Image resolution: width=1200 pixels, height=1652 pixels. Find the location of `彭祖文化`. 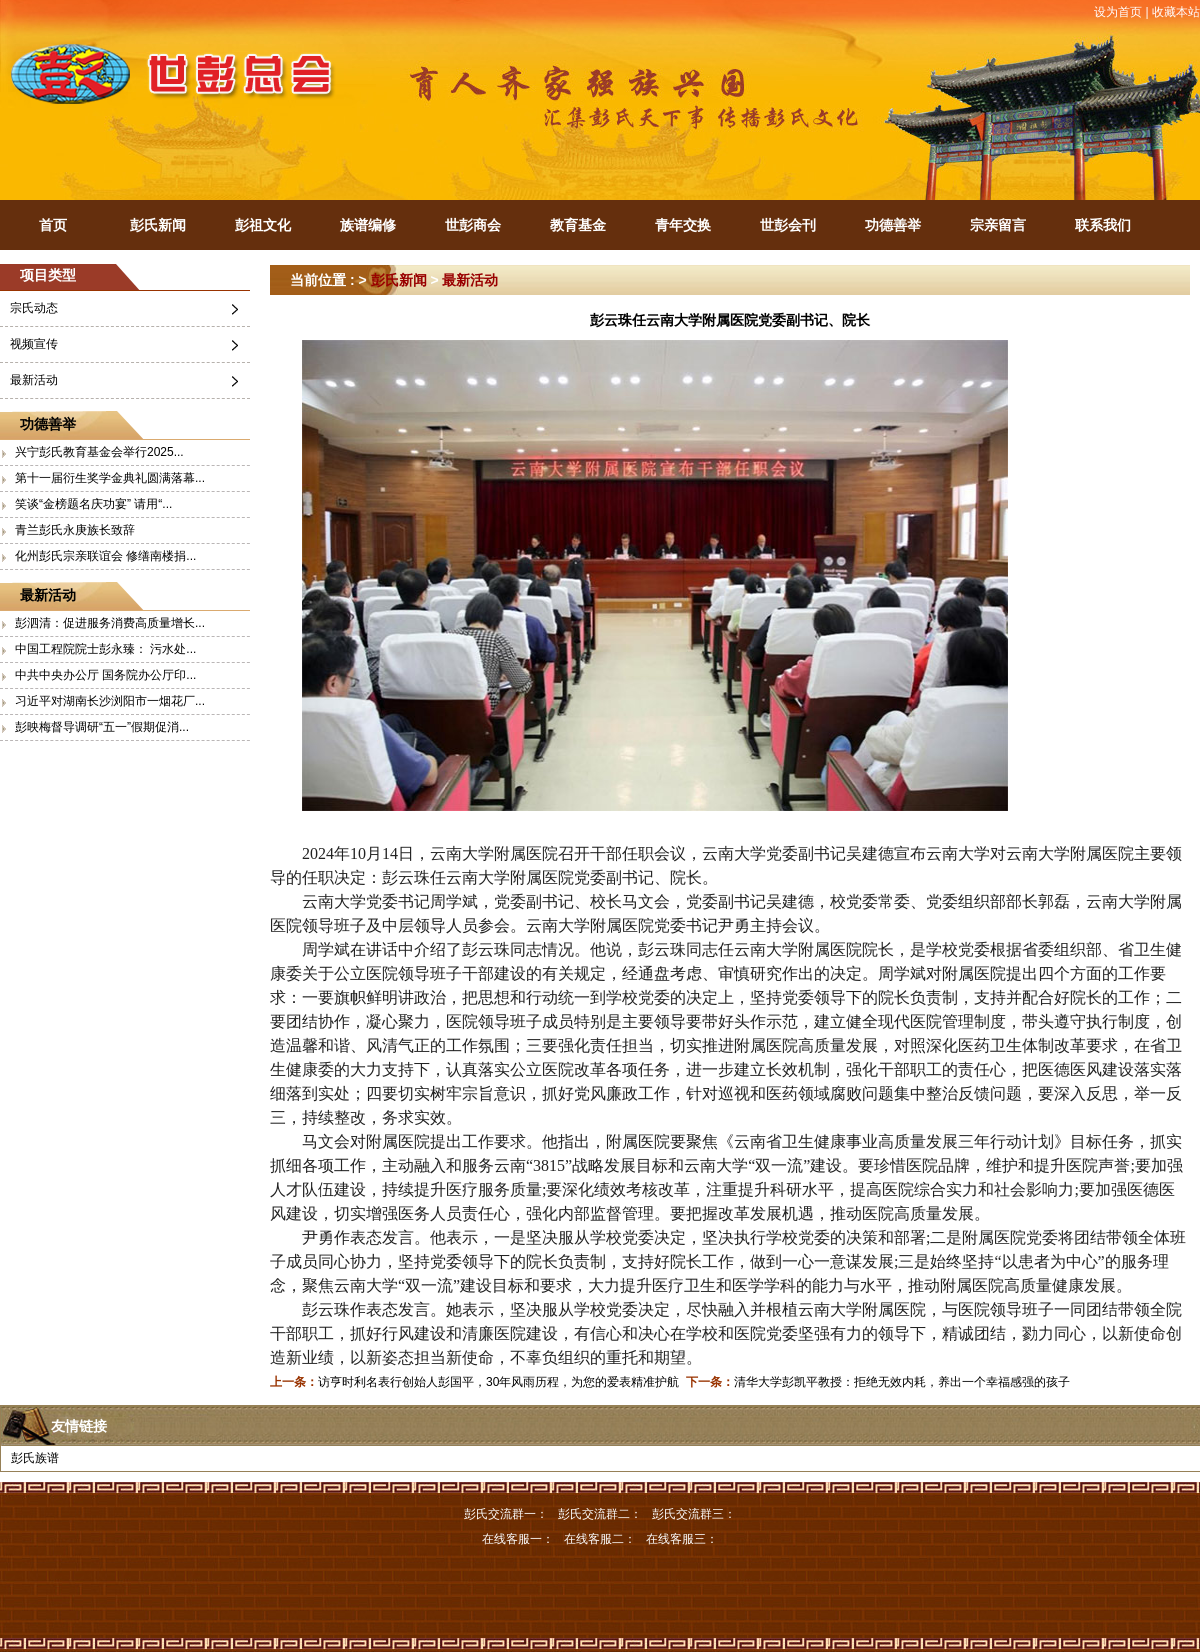

彭祖文化 is located at coordinates (263, 225).